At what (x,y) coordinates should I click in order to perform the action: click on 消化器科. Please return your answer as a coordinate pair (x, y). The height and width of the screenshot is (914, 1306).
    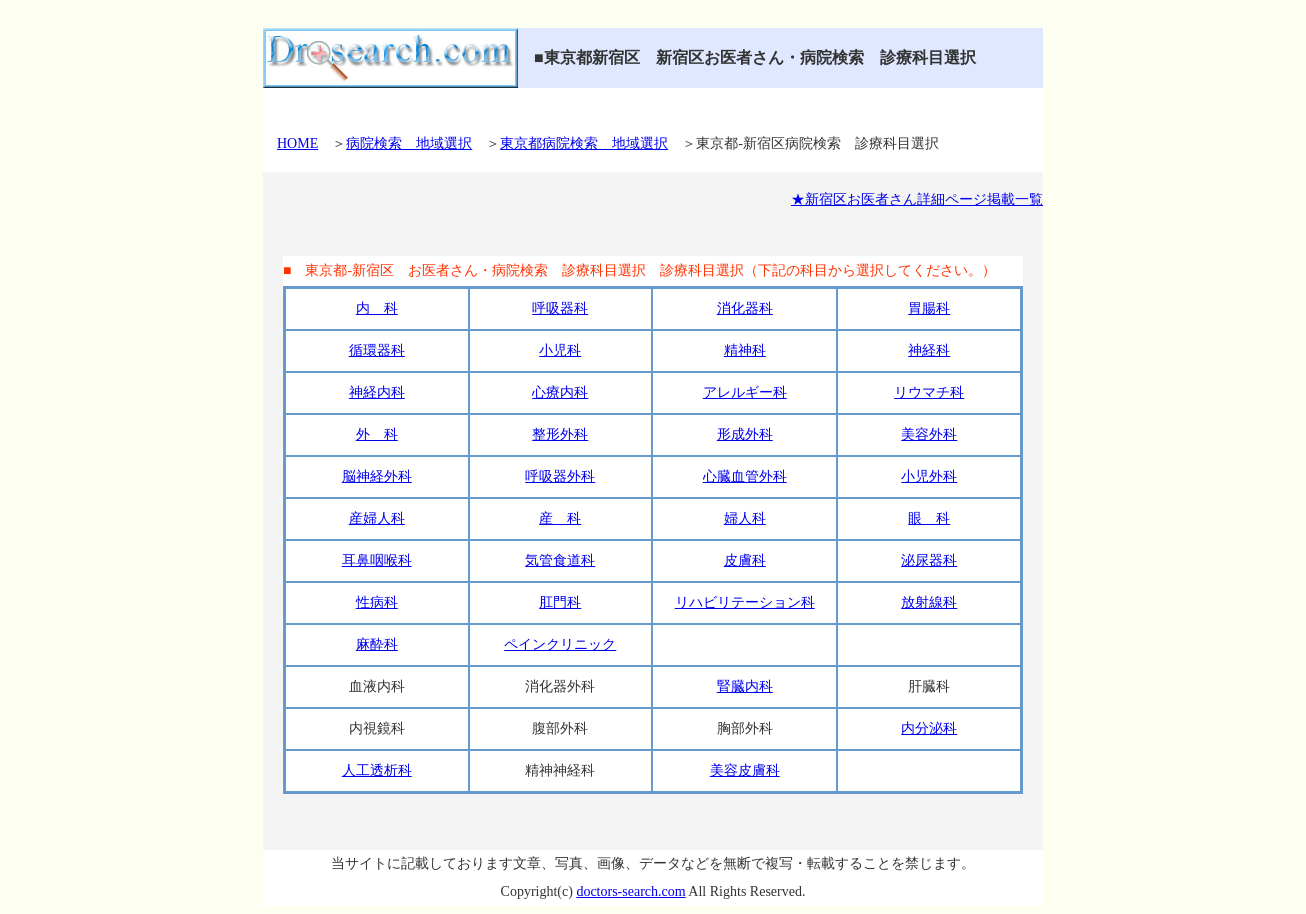
    Looking at the image, I should click on (745, 308).